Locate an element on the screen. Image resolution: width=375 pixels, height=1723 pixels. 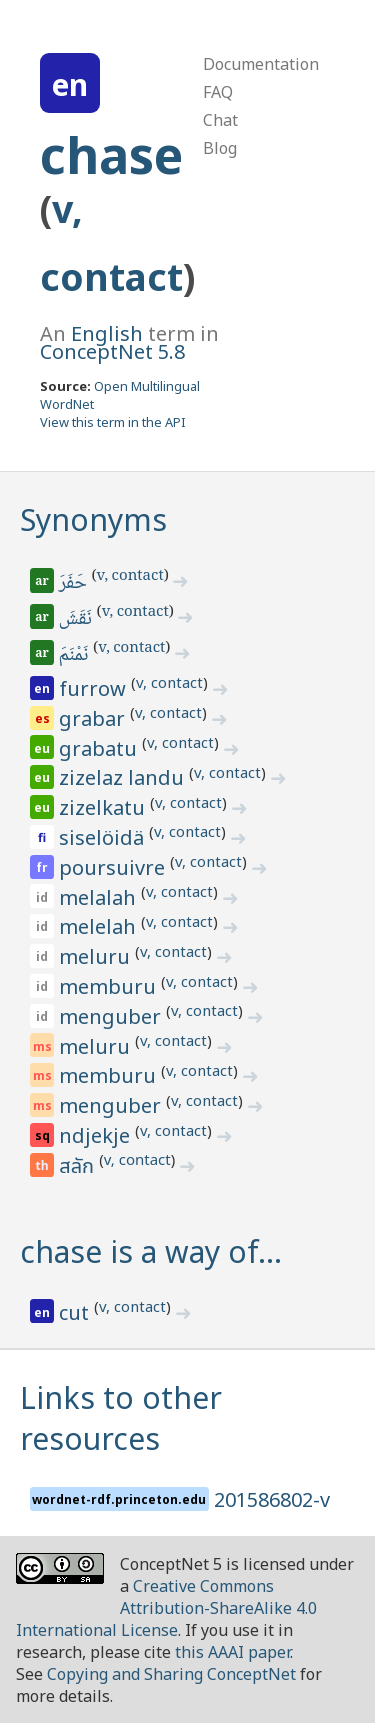
Blog is located at coordinates (220, 148).